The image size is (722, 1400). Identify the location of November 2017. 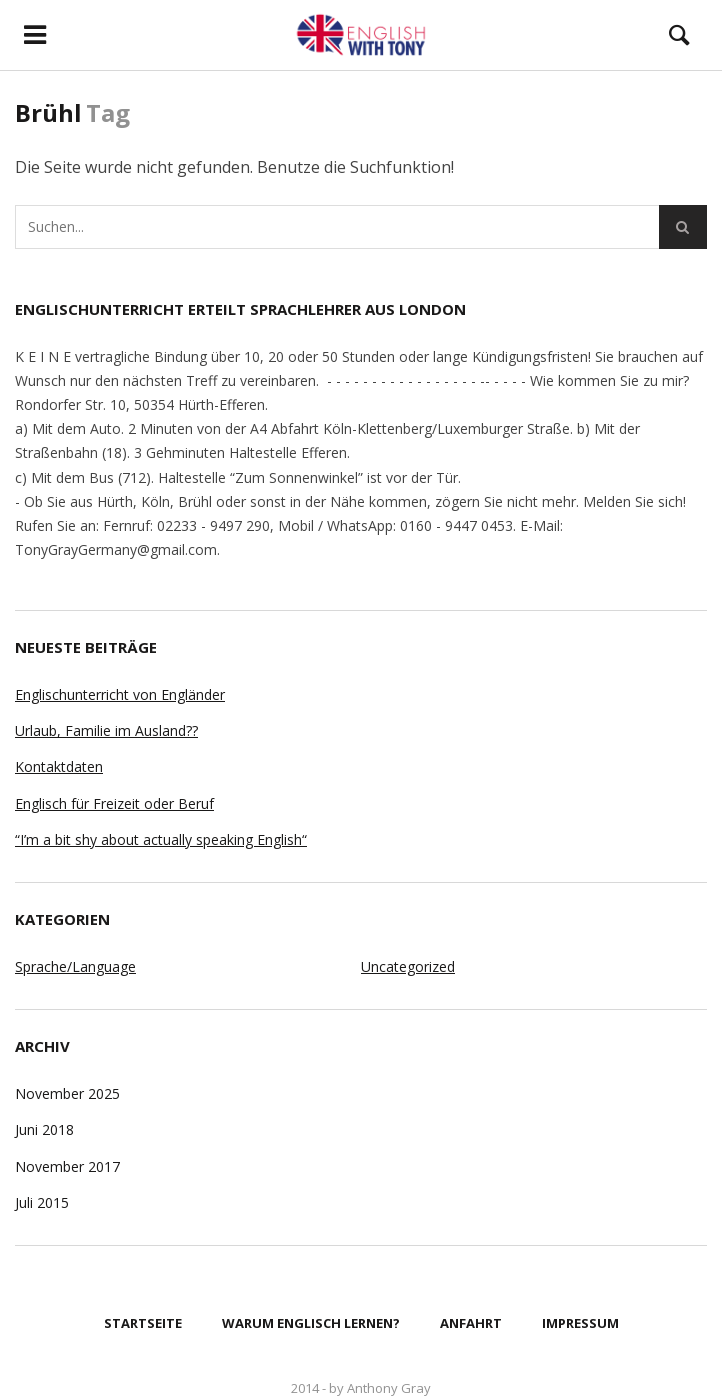
(67, 1166).